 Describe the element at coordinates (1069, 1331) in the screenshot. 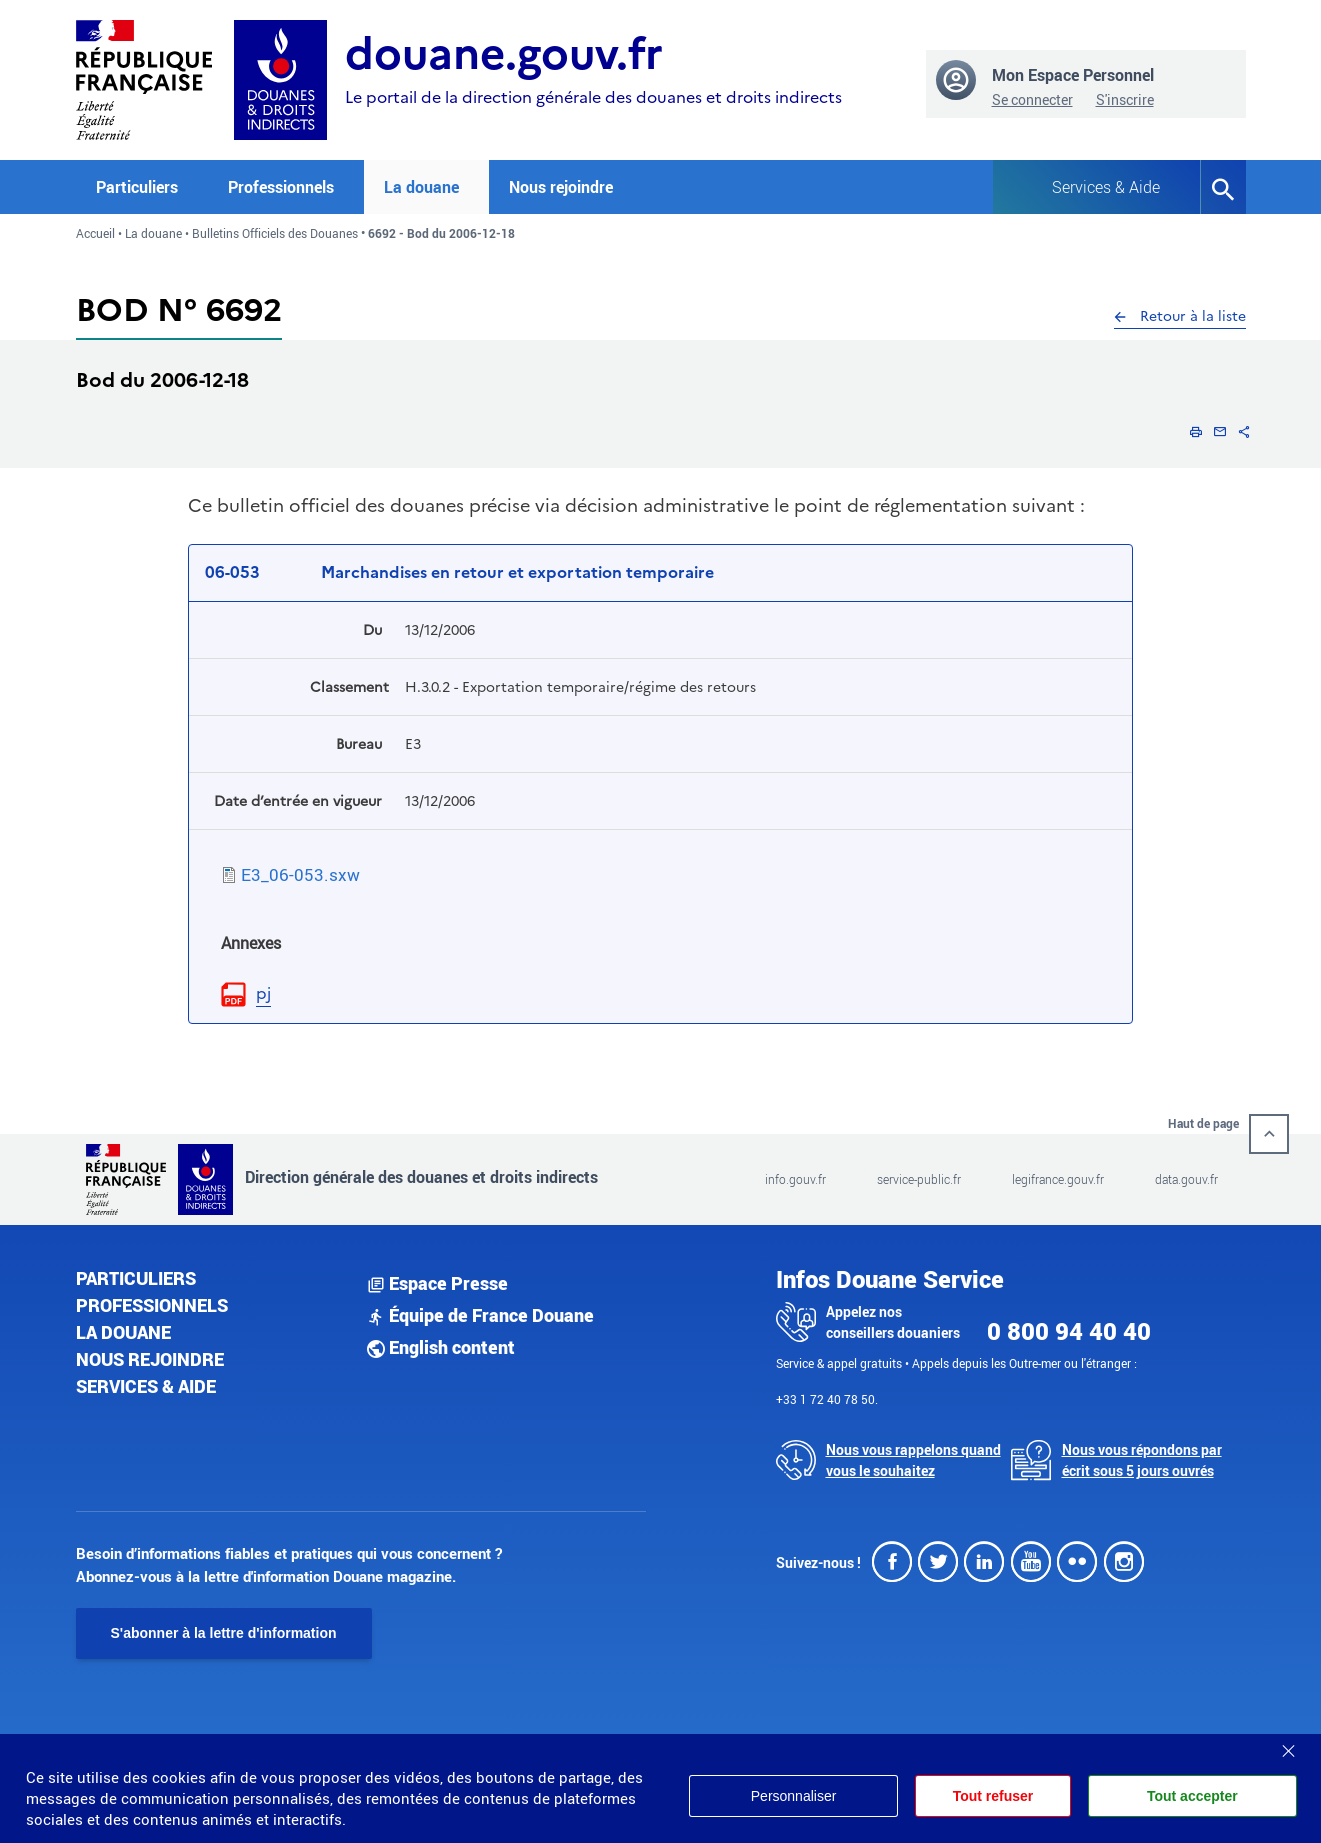

I see `0 800 94 40 40` at that location.